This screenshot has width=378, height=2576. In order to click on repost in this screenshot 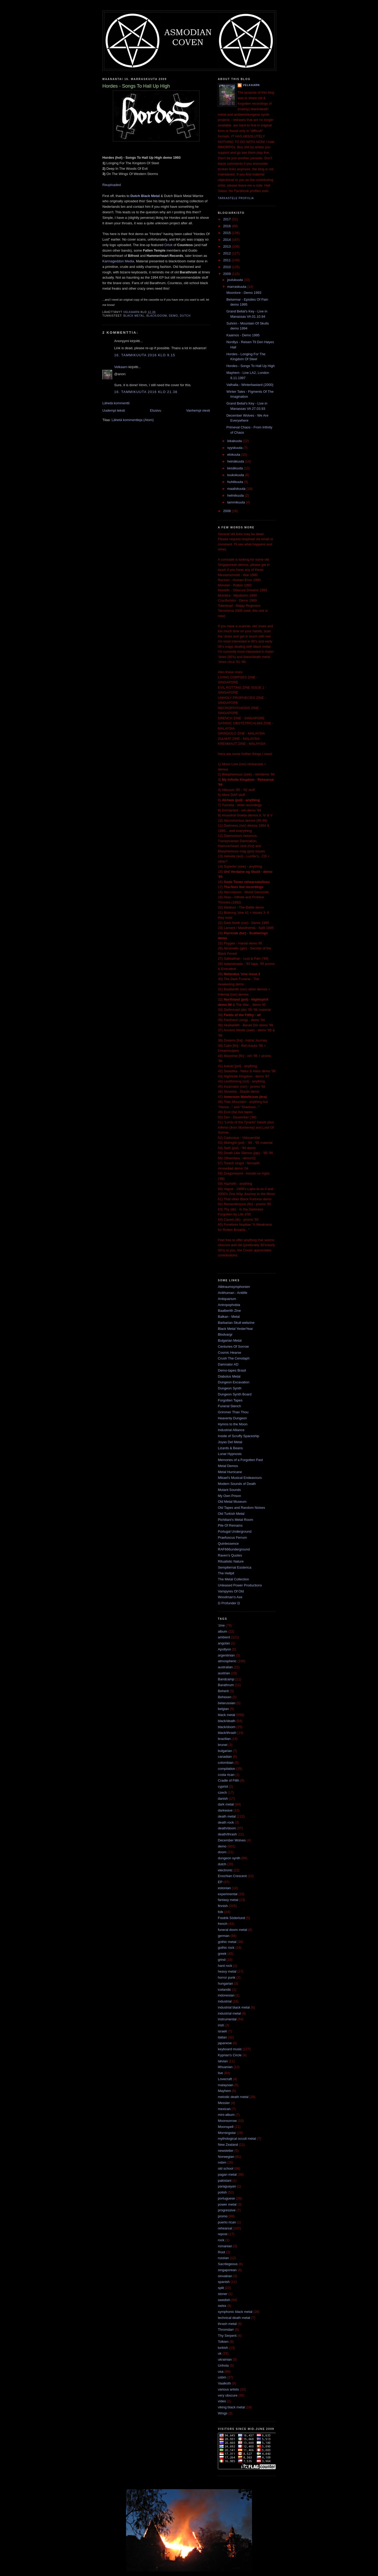, I will do `click(222, 2234)`.